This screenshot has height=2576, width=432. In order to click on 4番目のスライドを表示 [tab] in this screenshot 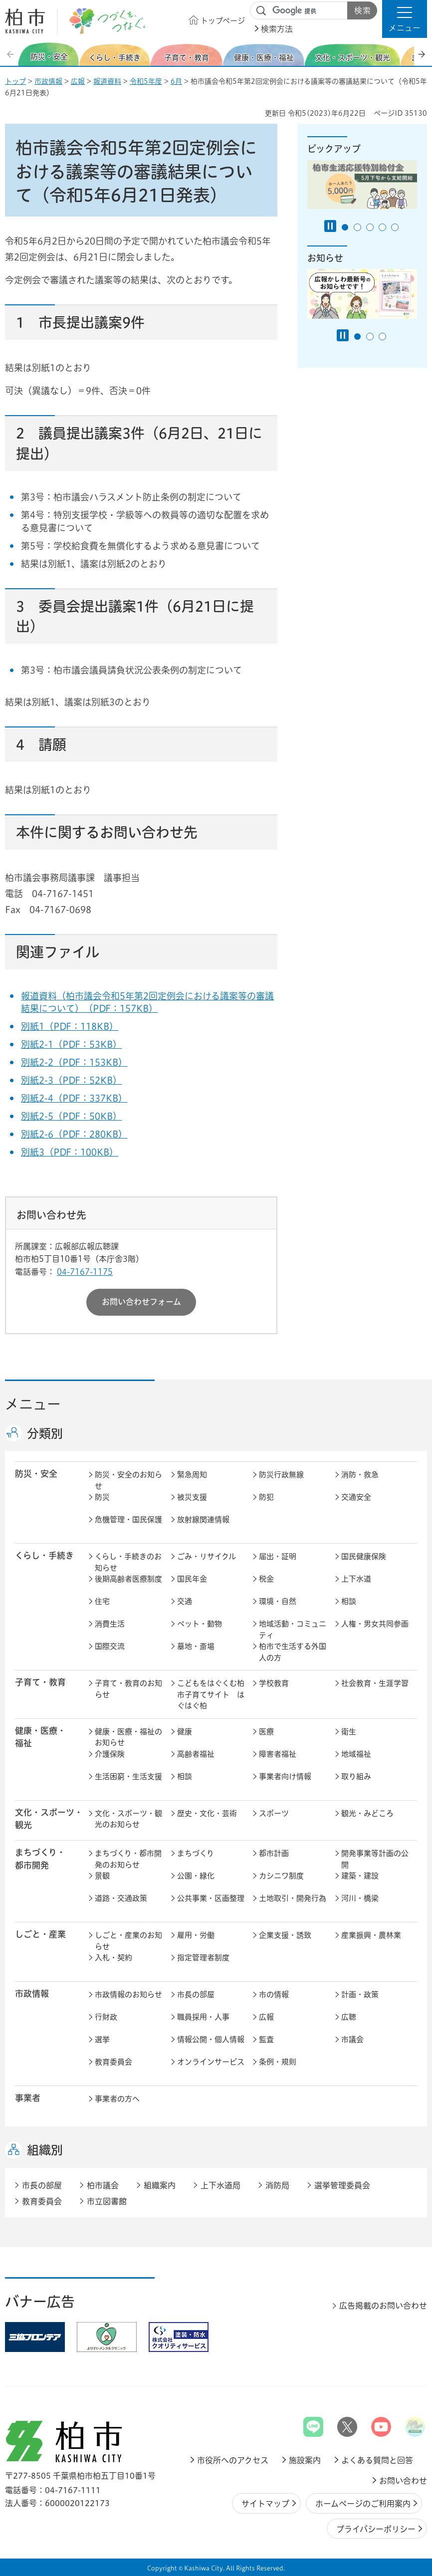, I will do `click(382, 227)`.